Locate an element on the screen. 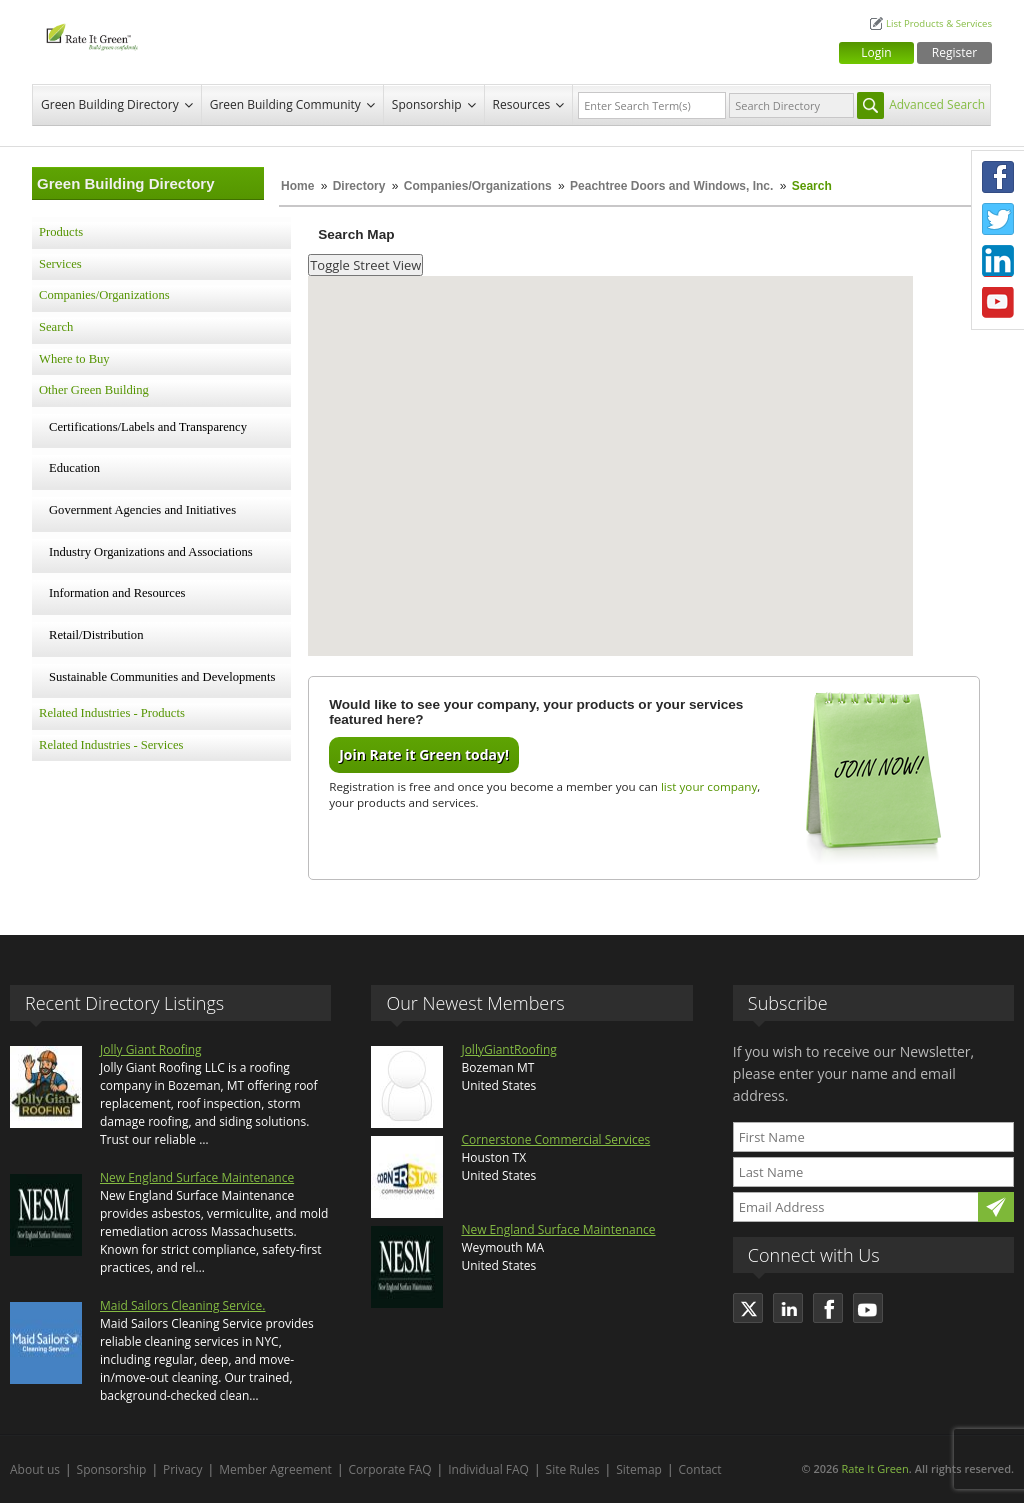  Youtube is located at coordinates (998, 303).